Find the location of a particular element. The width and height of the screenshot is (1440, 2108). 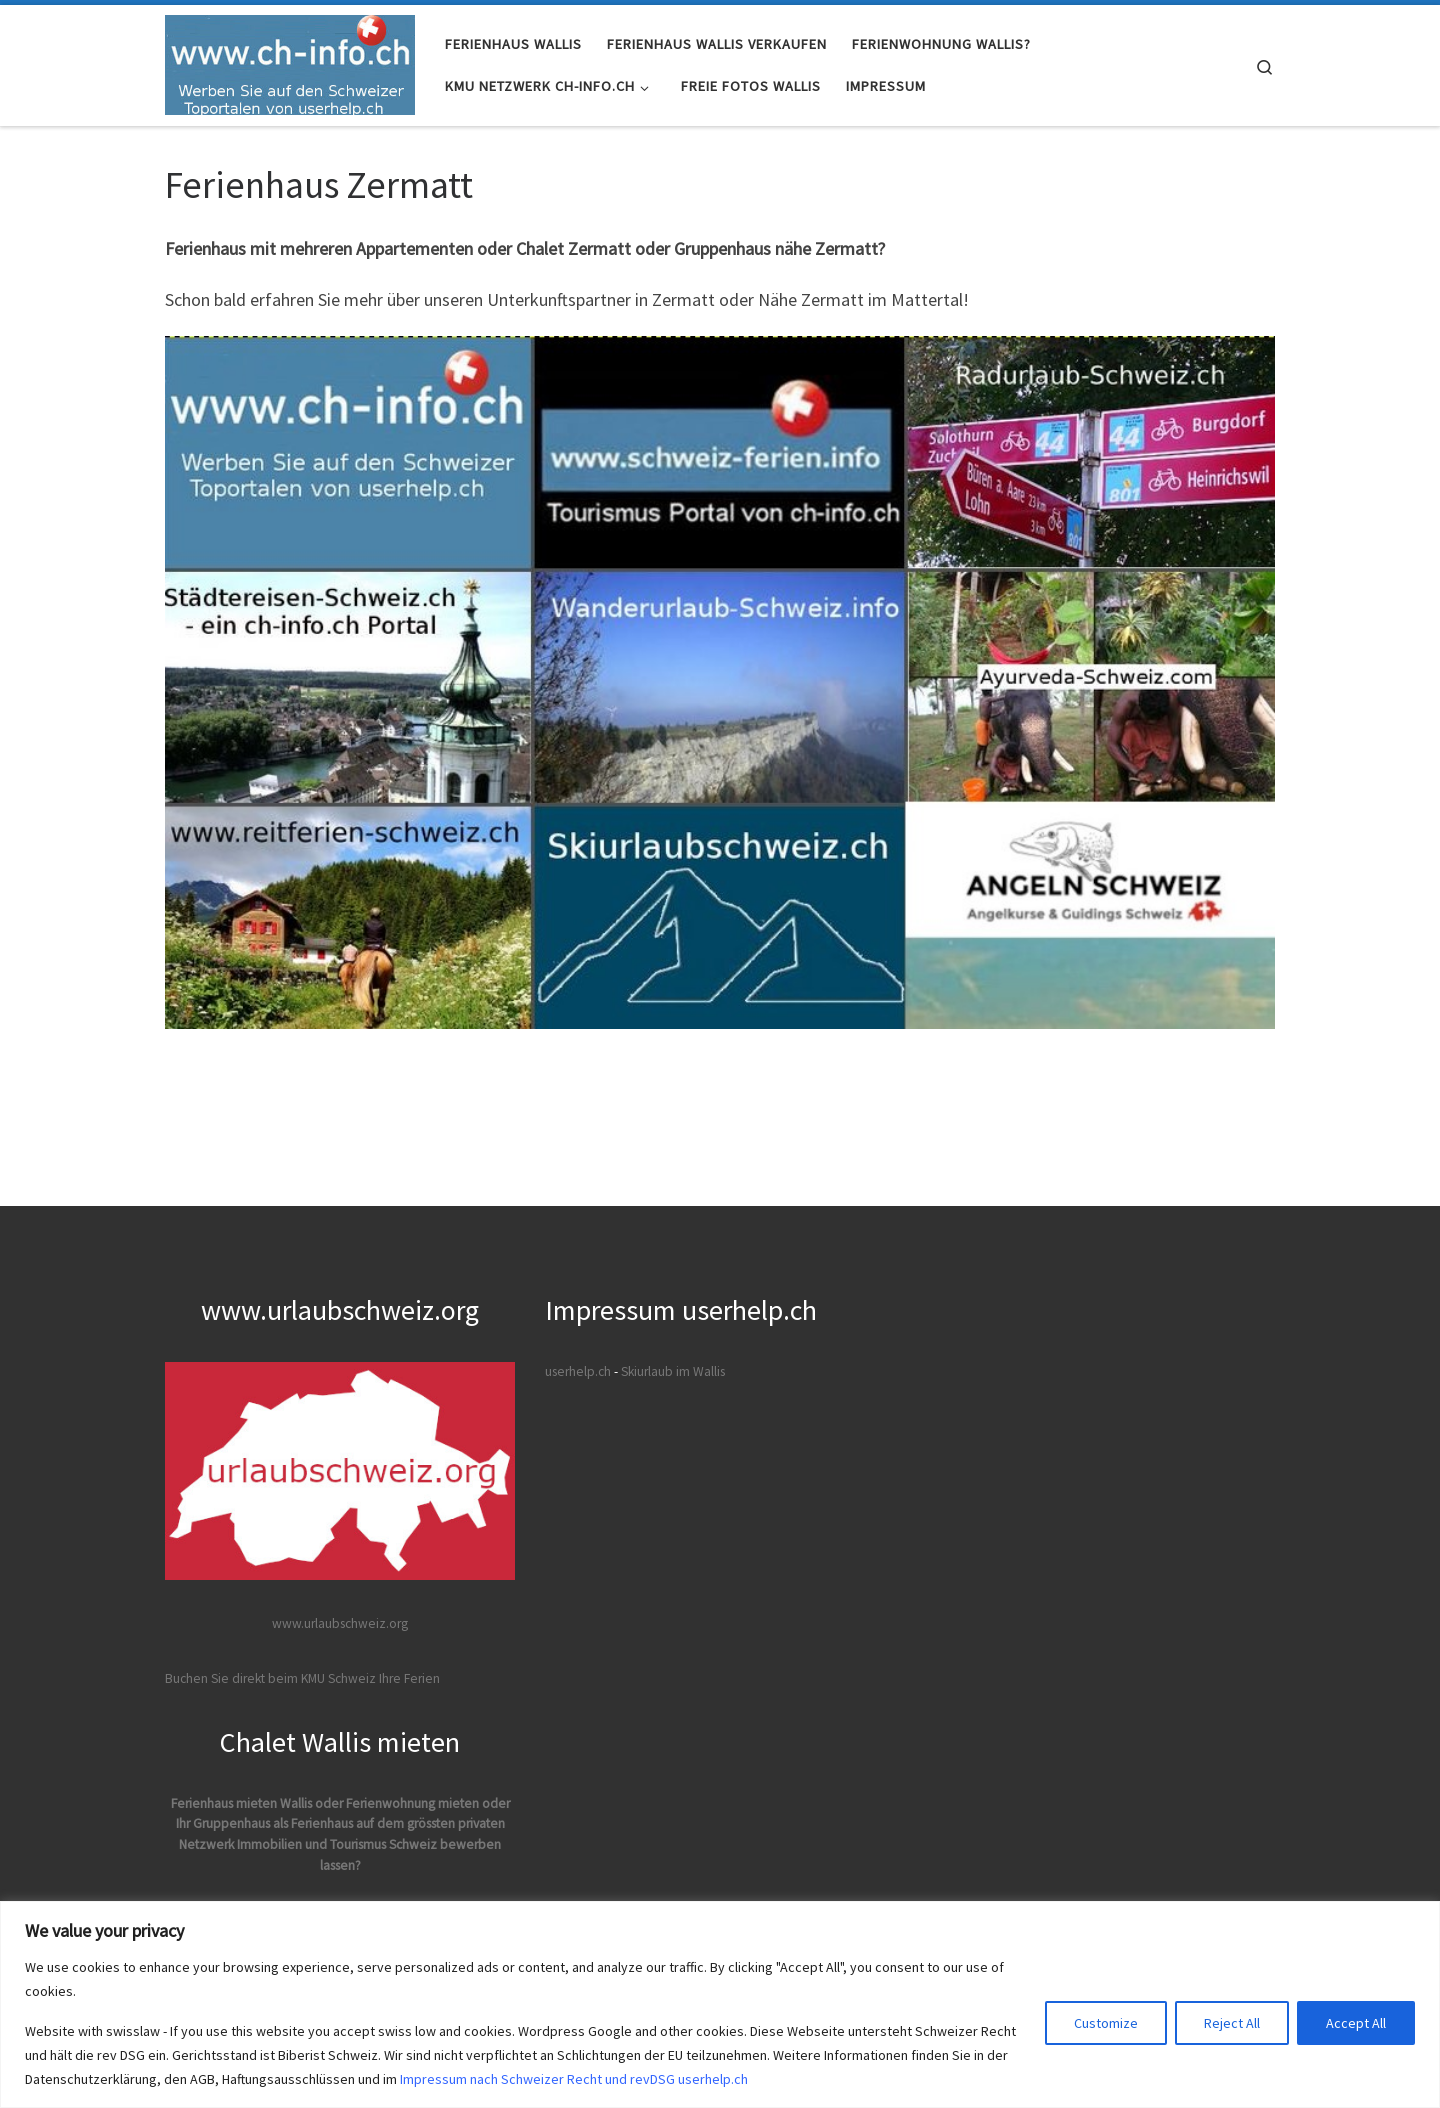

[region] is located at coordinates (720, 2004).